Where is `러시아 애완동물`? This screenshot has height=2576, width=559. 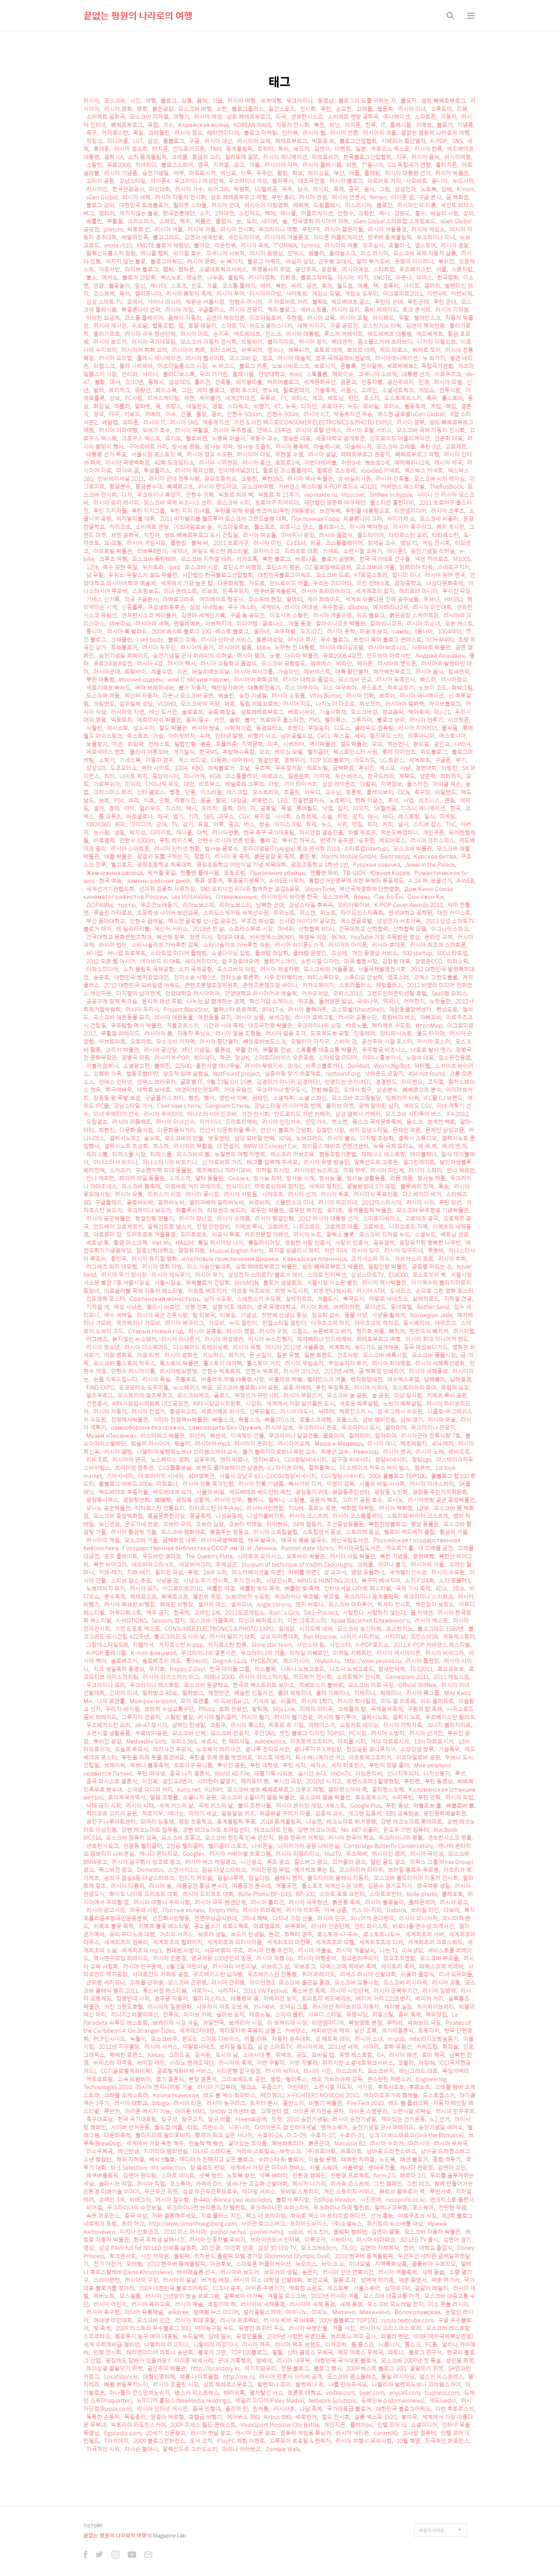 러시아 애완동물 is located at coordinates (173, 1017).